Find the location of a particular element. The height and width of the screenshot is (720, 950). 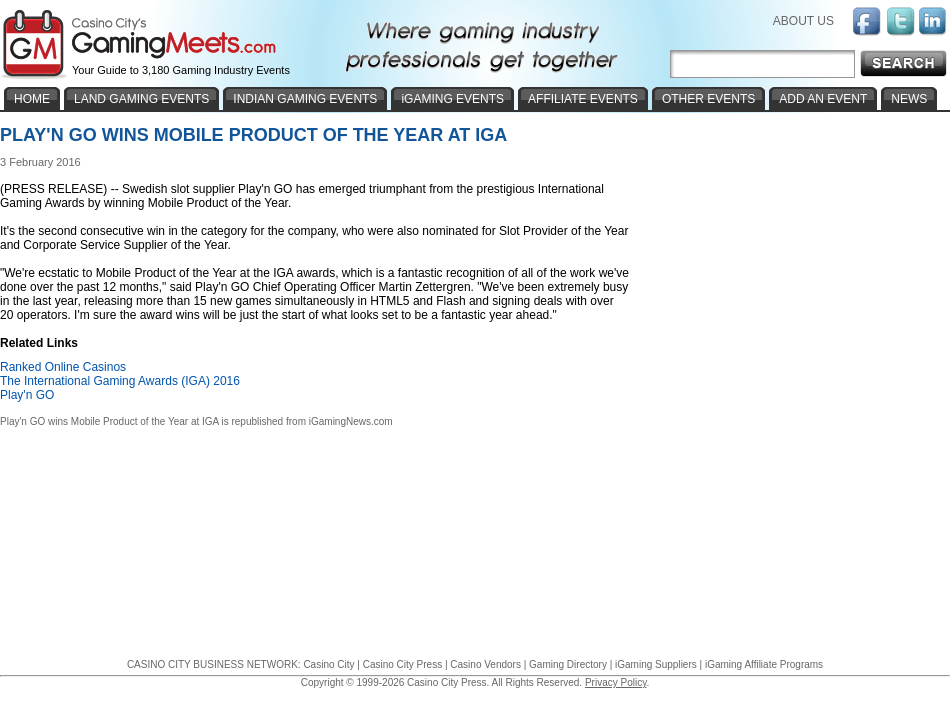

Privacy Policy is located at coordinates (616, 682).